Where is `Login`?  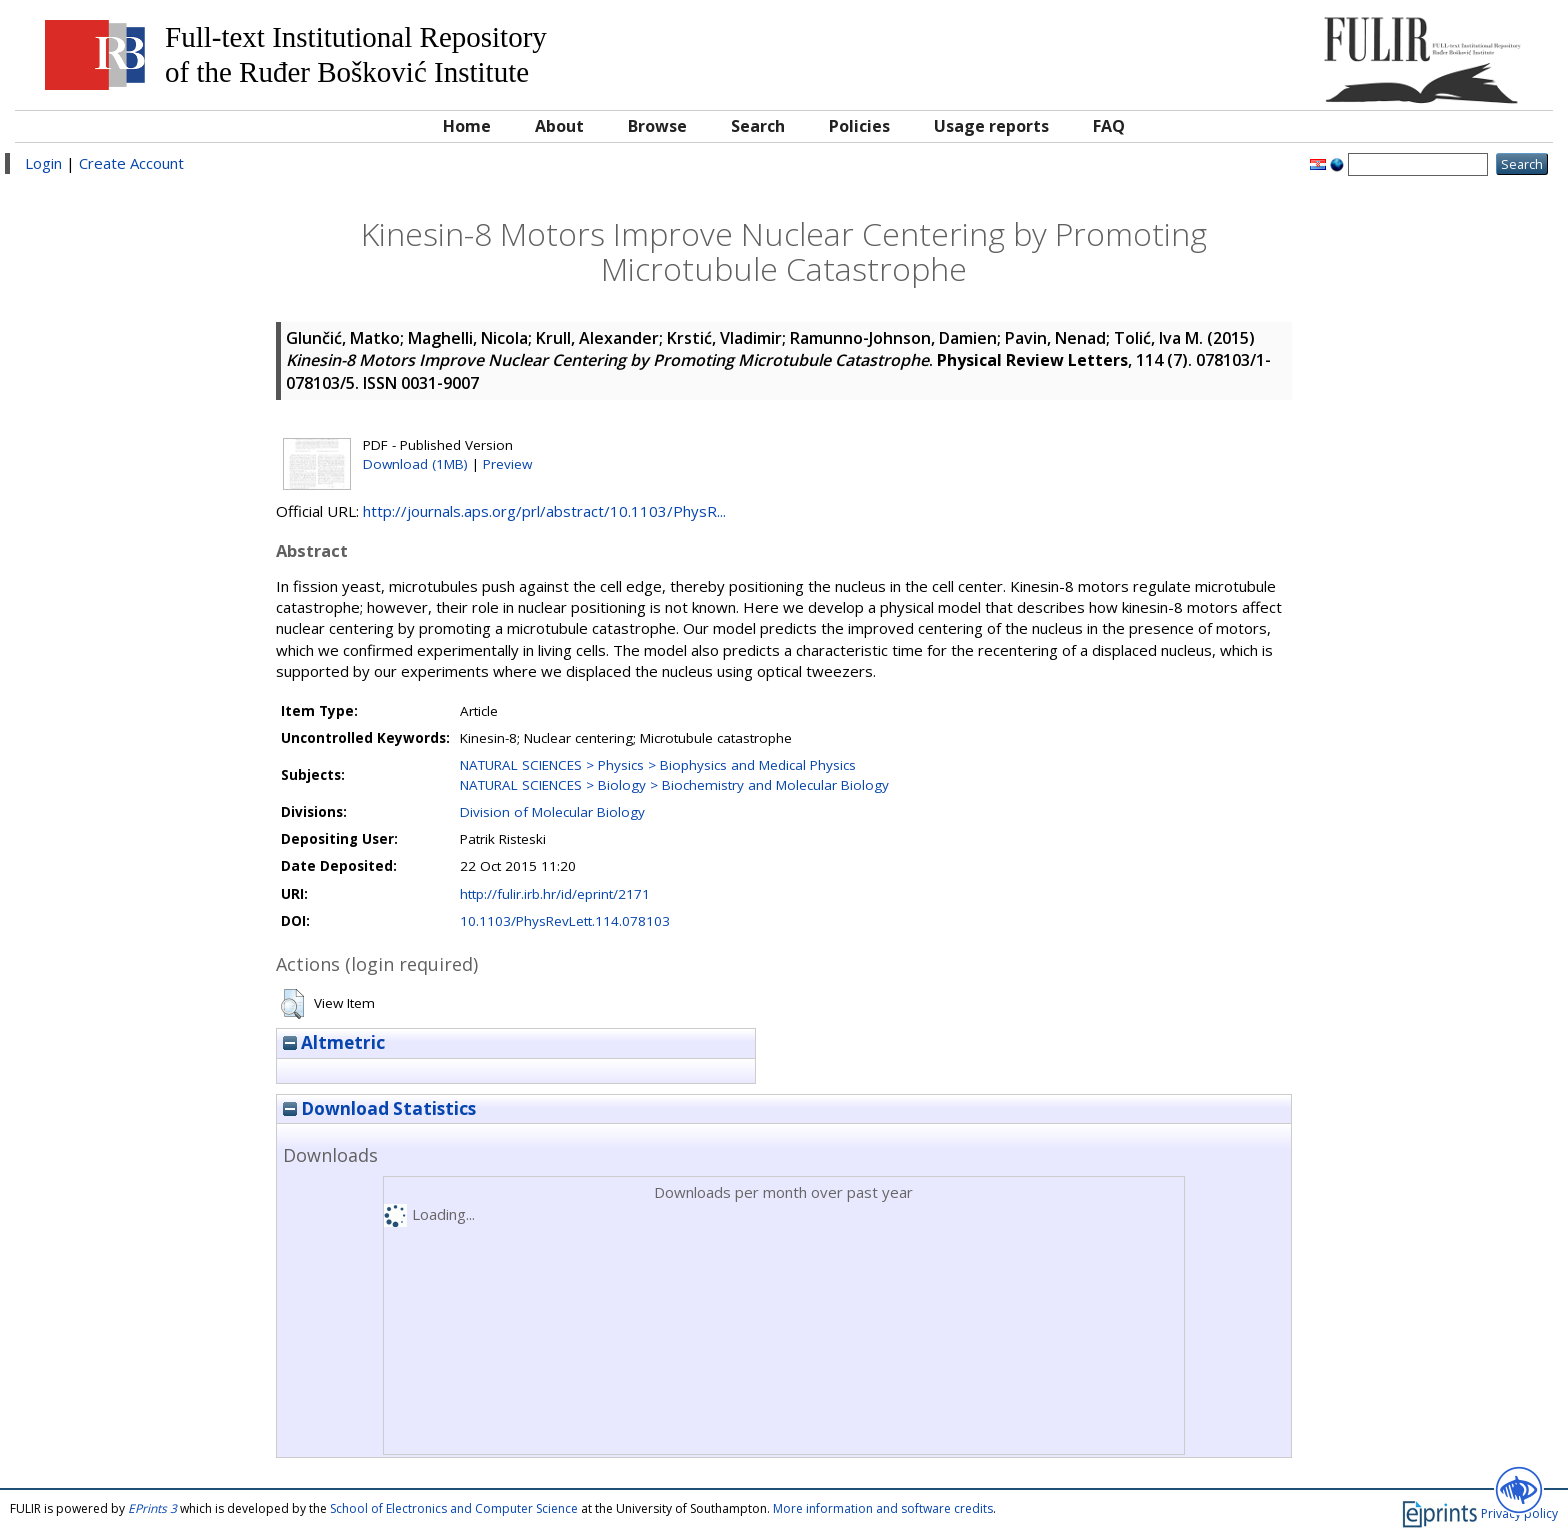
Login is located at coordinates (43, 163).